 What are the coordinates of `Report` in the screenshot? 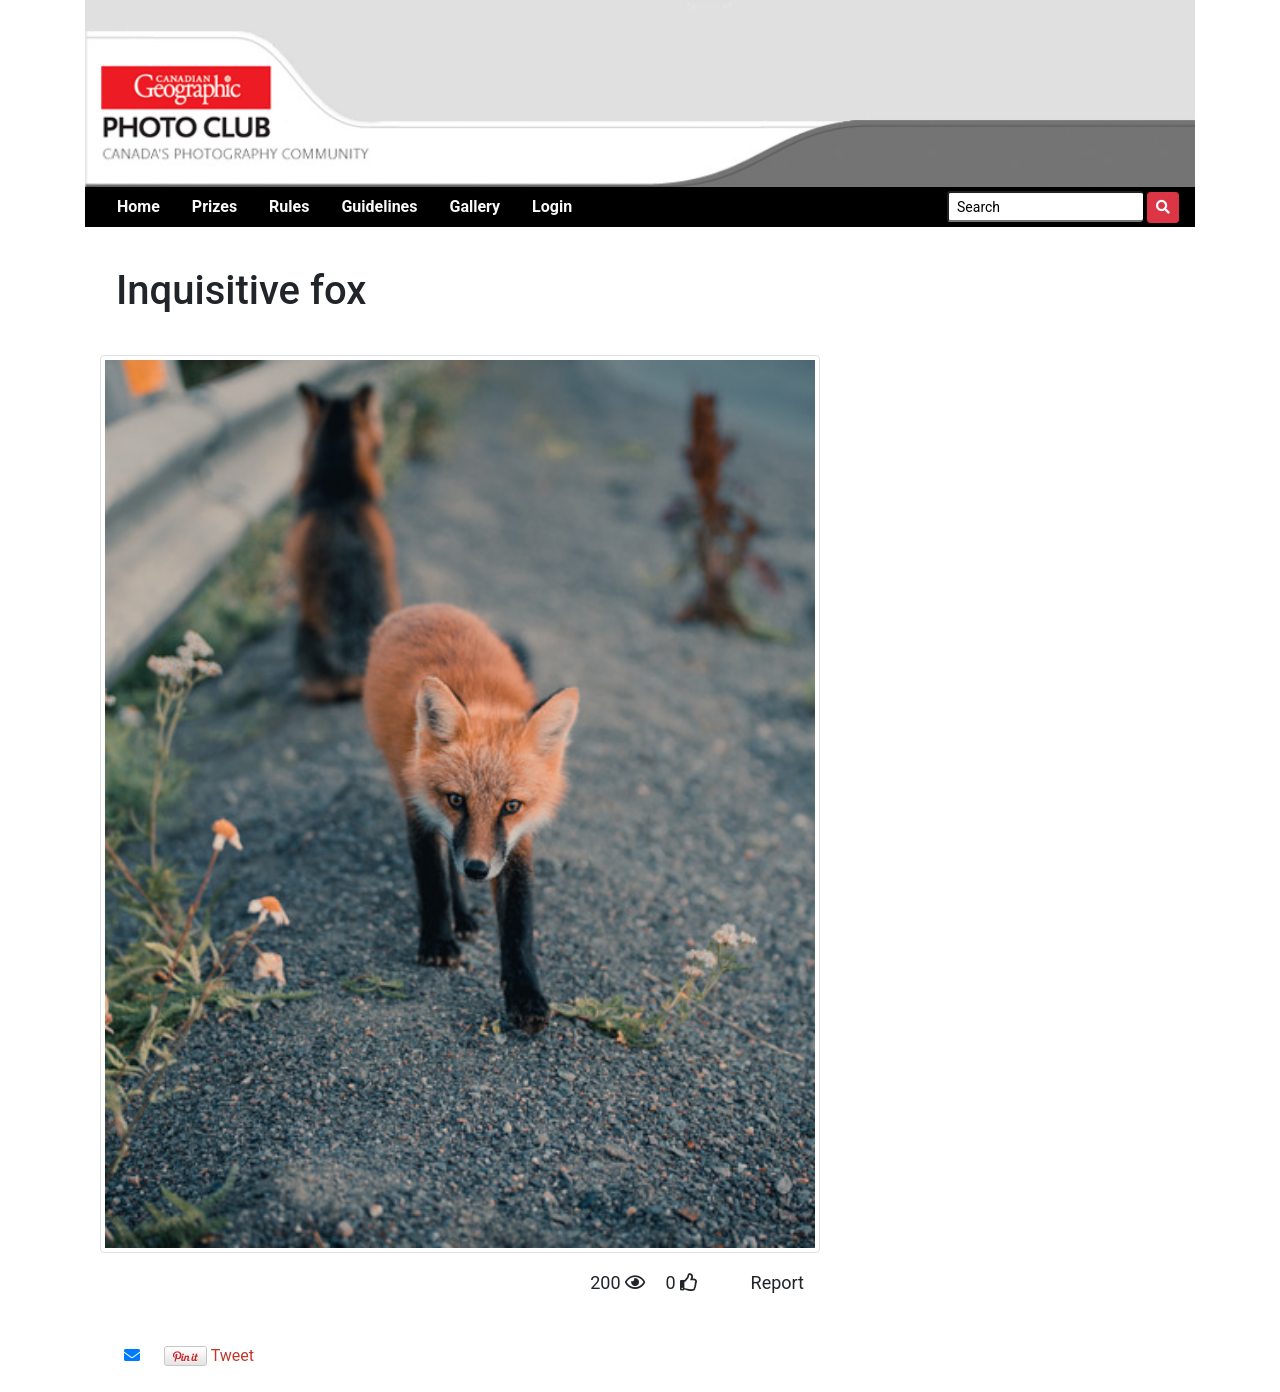 It's located at (777, 1282).